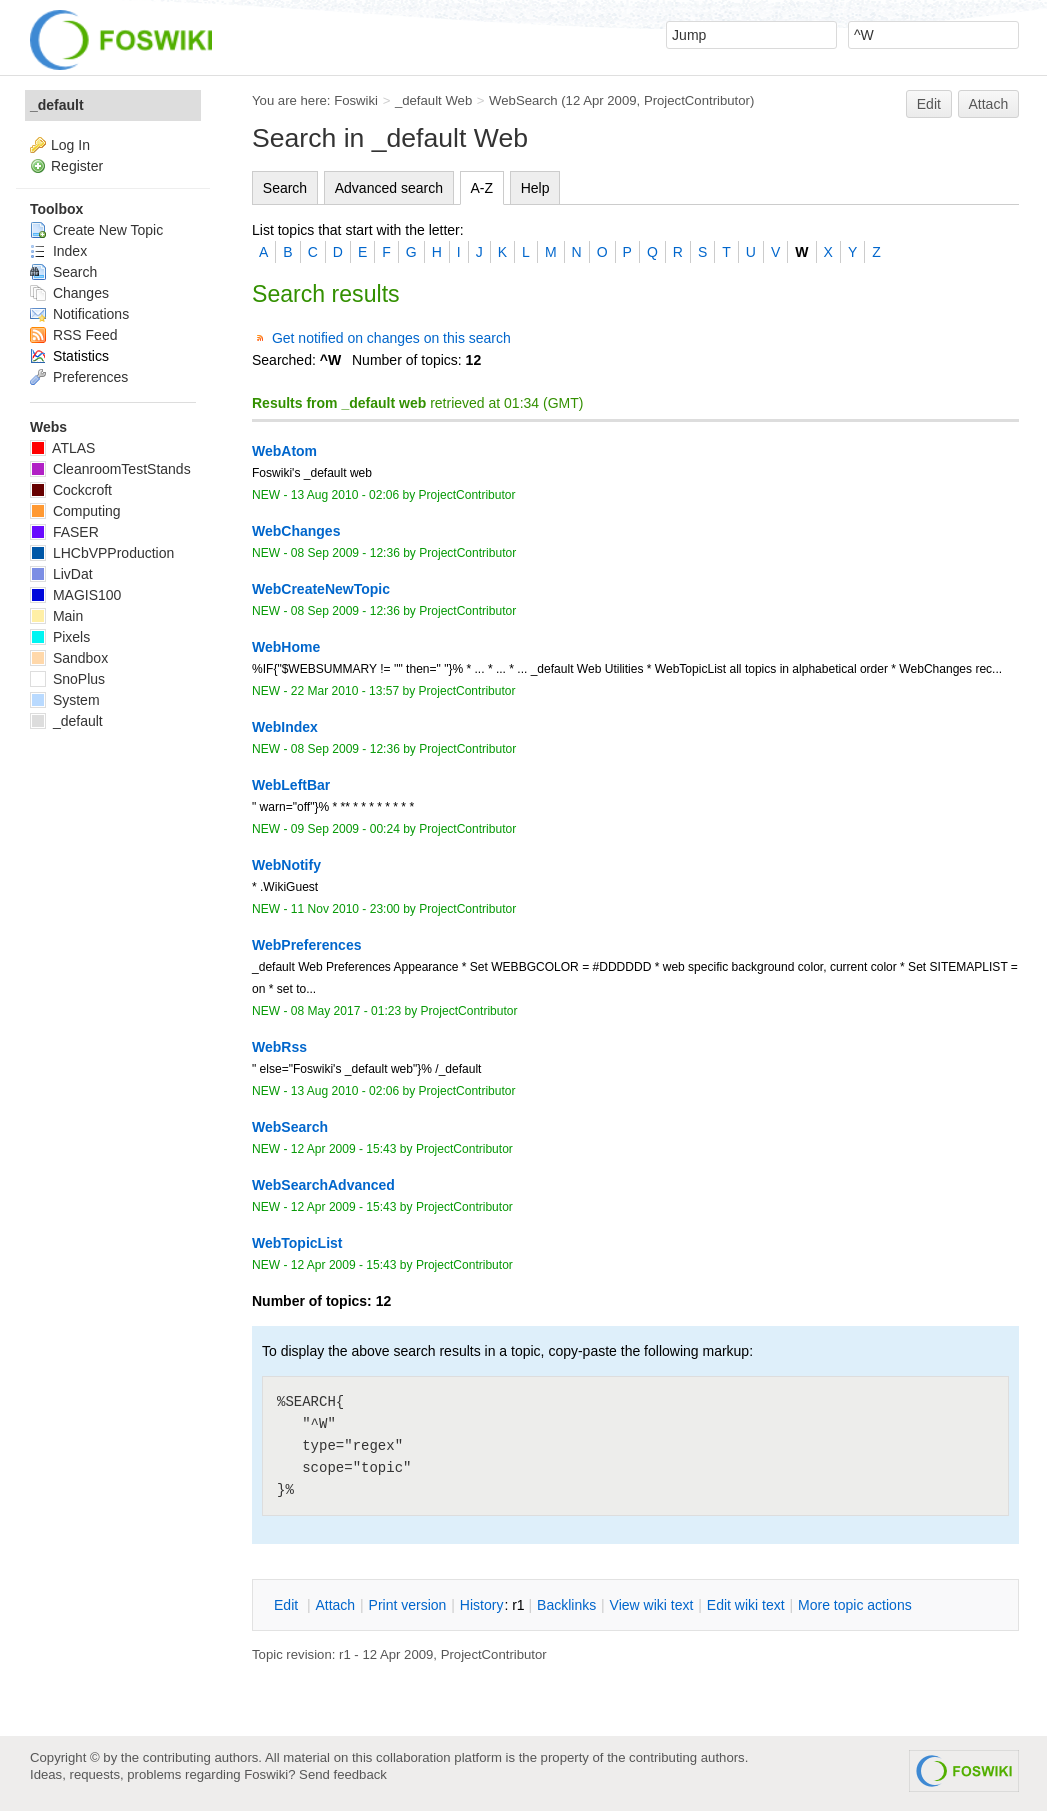 This screenshot has width=1047, height=1811. What do you see at coordinates (344, 1149) in the screenshot?
I see `12 Apr 2009 - 15:43` at bounding box center [344, 1149].